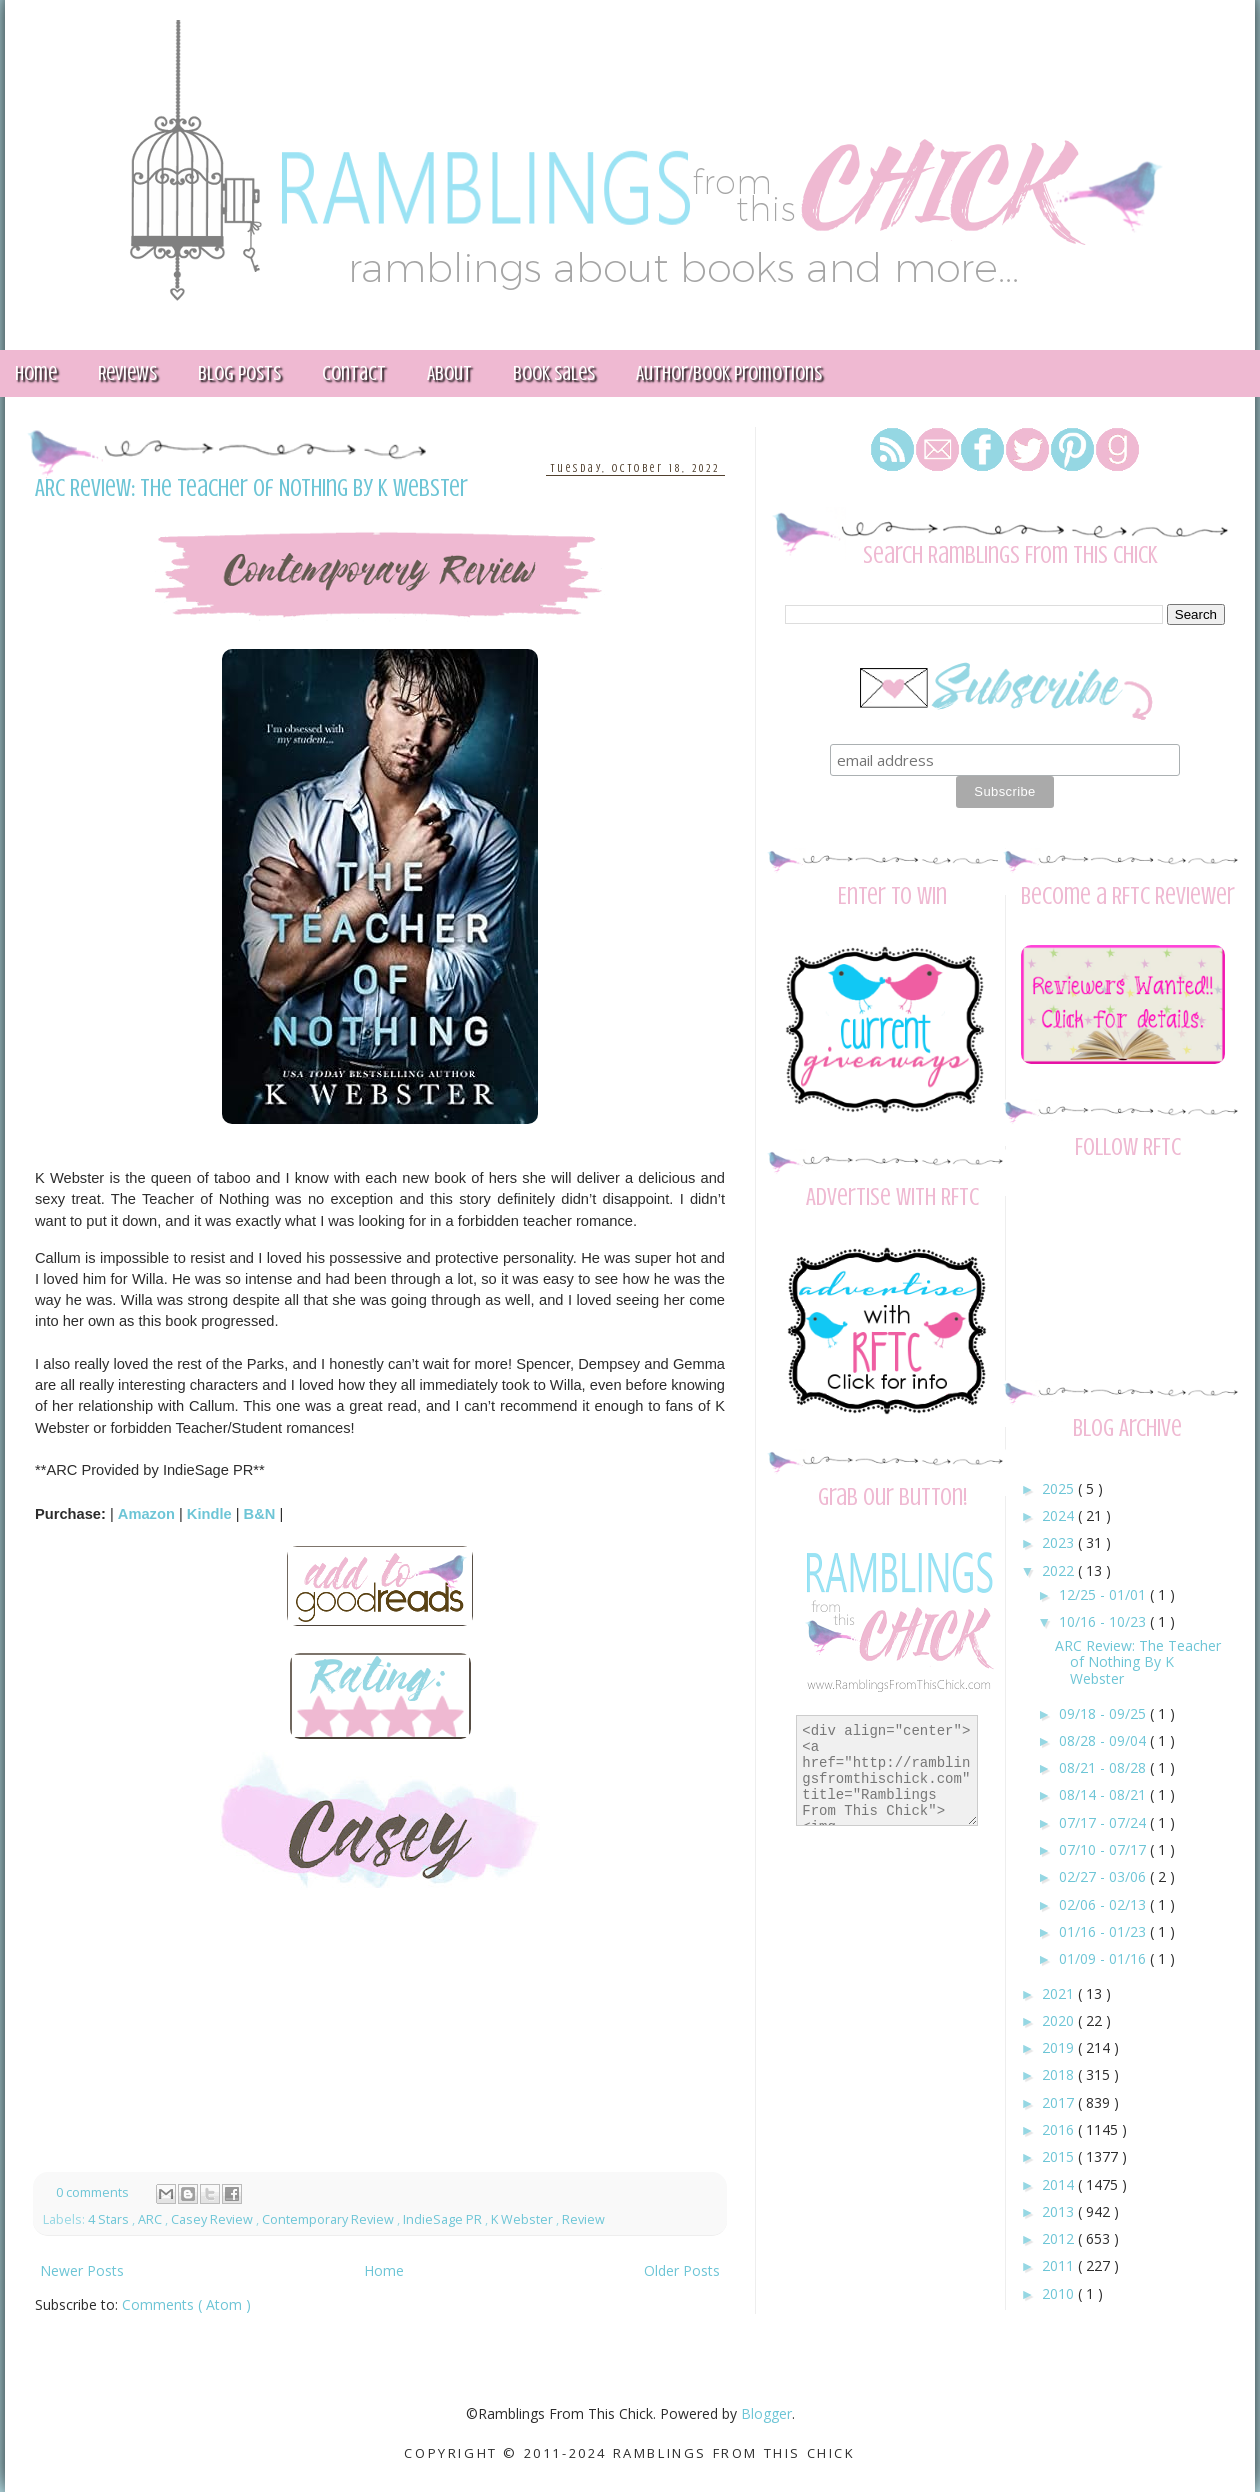 This screenshot has height=2492, width=1260. Describe the element at coordinates (1104, 1794) in the screenshot. I see `08/14 - 08/21` at that location.